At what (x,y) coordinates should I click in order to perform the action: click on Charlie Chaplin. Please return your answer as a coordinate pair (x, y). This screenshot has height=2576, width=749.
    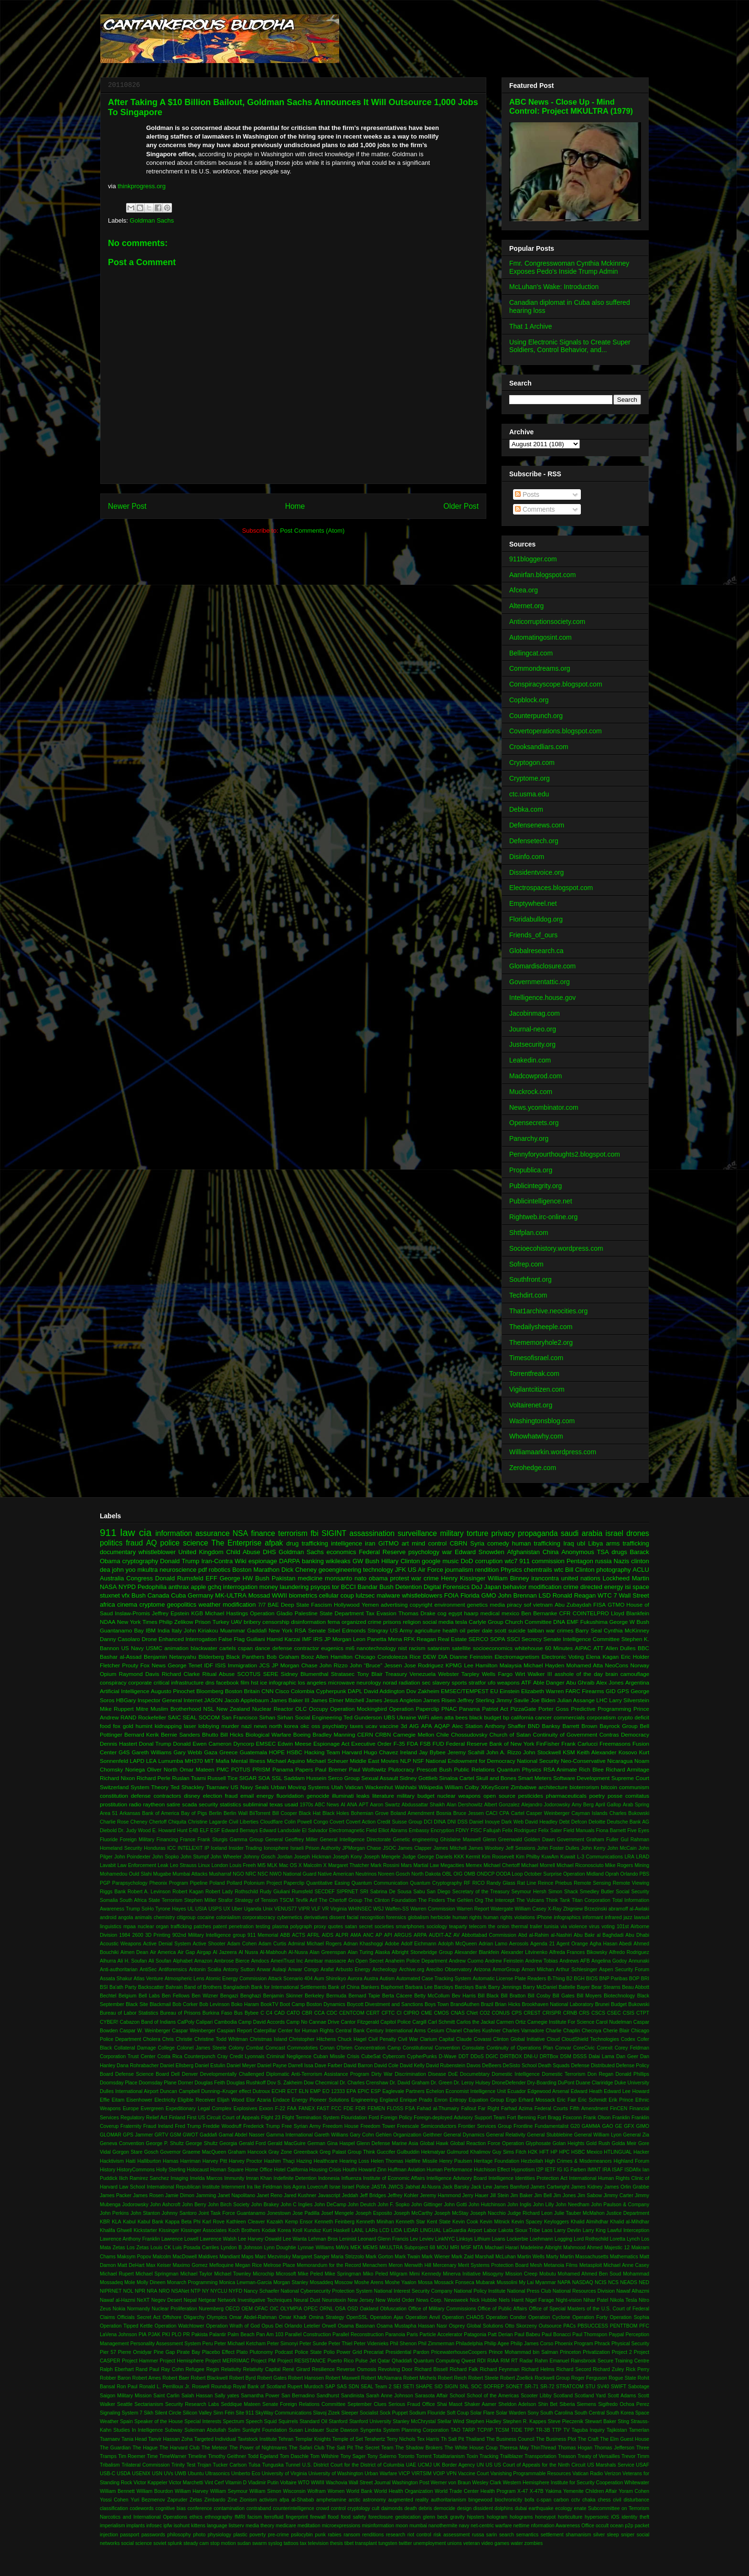
    Looking at the image, I should click on (563, 2030).